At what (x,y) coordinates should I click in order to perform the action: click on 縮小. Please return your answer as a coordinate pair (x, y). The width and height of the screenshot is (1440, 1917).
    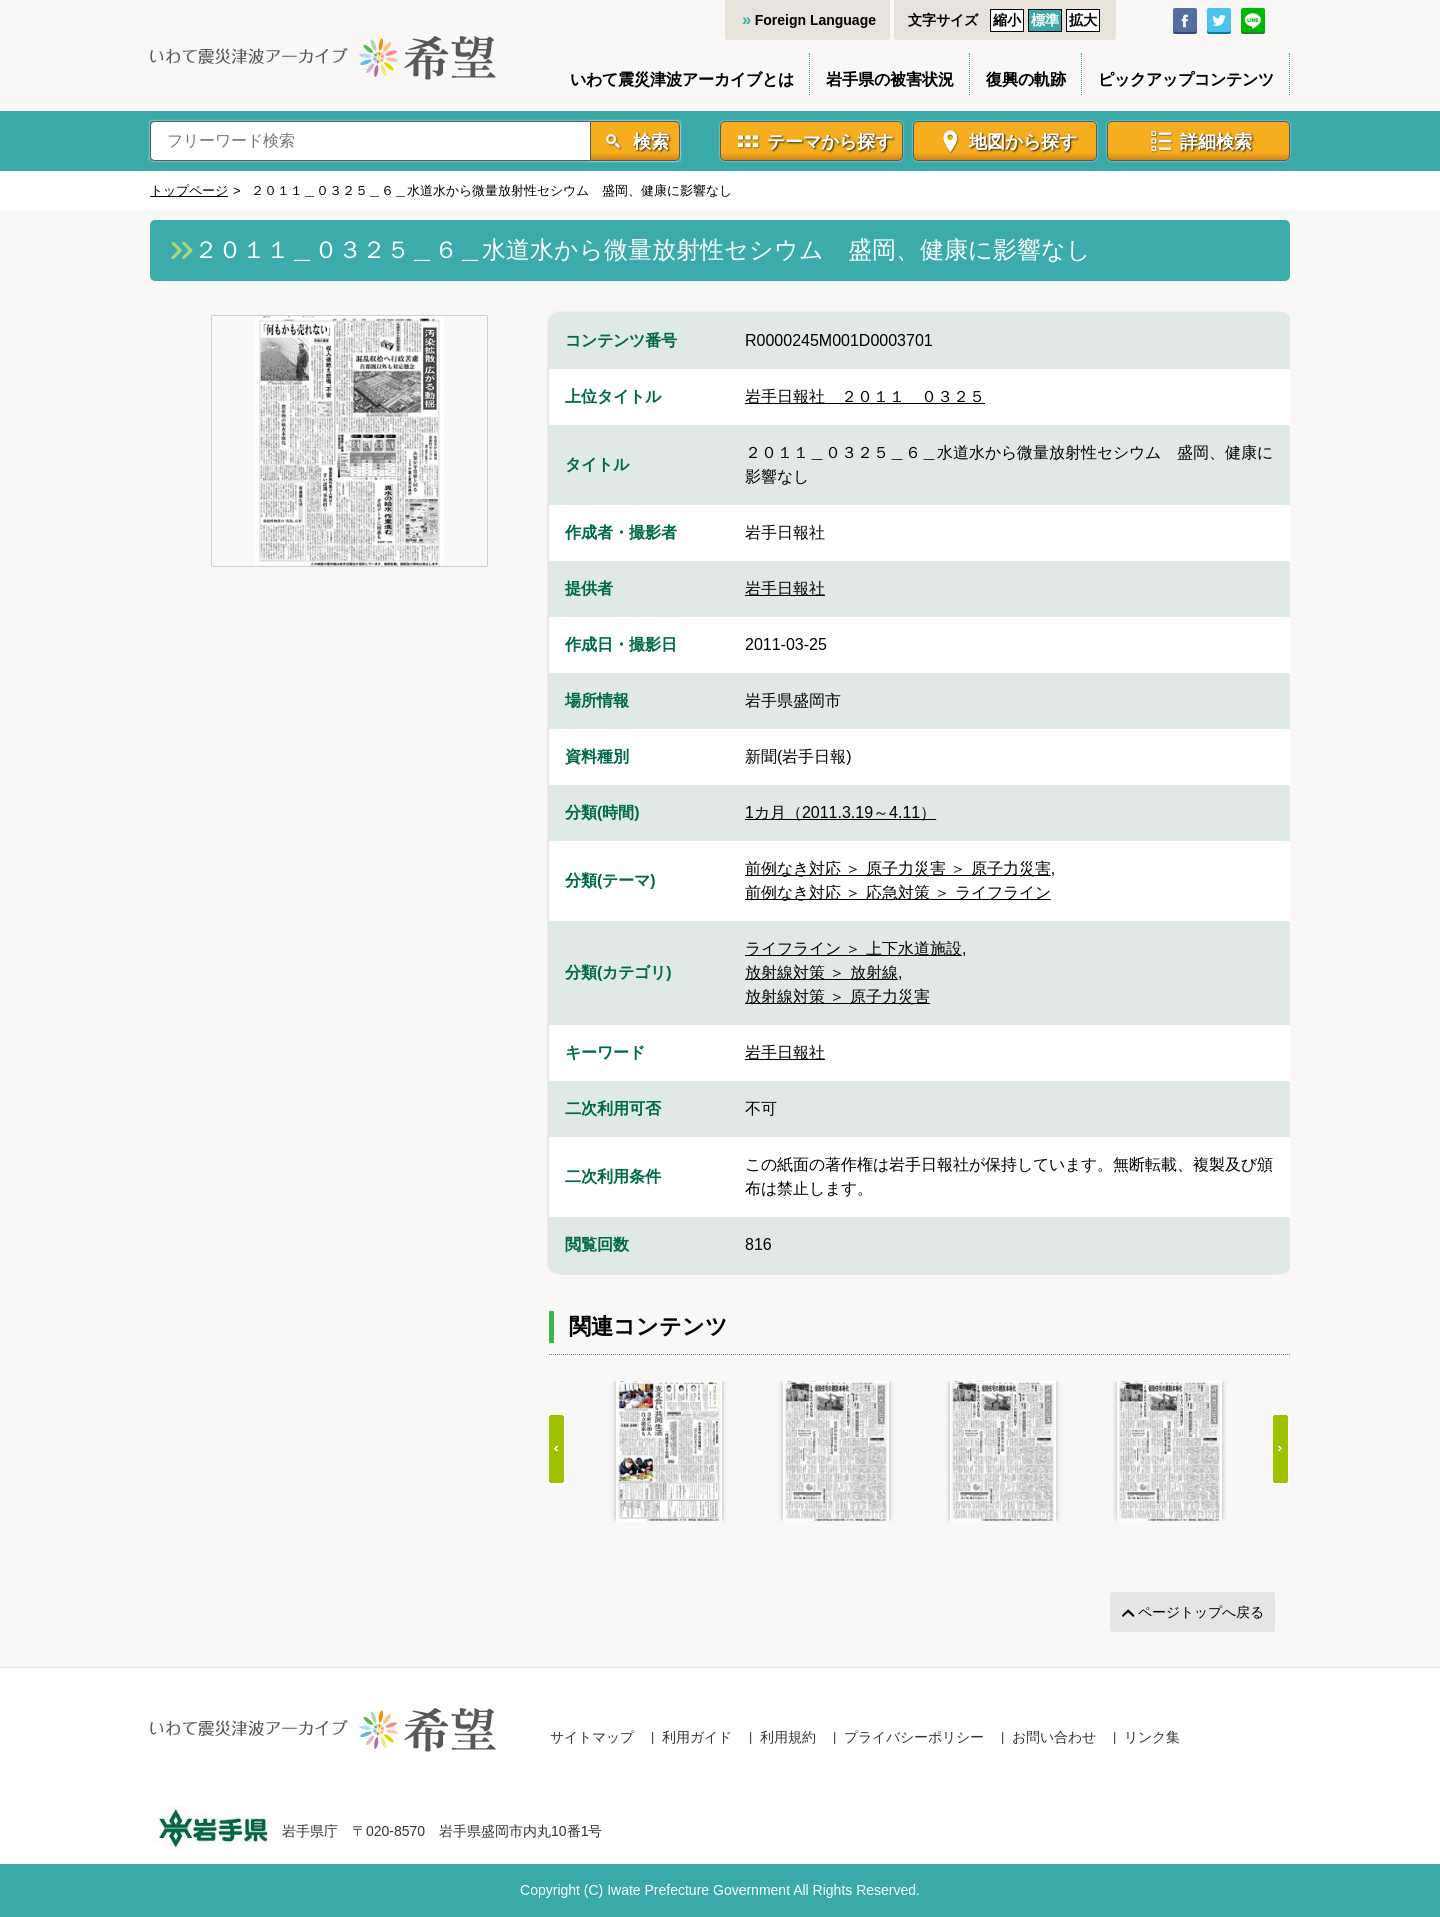
    Looking at the image, I should click on (1007, 20).